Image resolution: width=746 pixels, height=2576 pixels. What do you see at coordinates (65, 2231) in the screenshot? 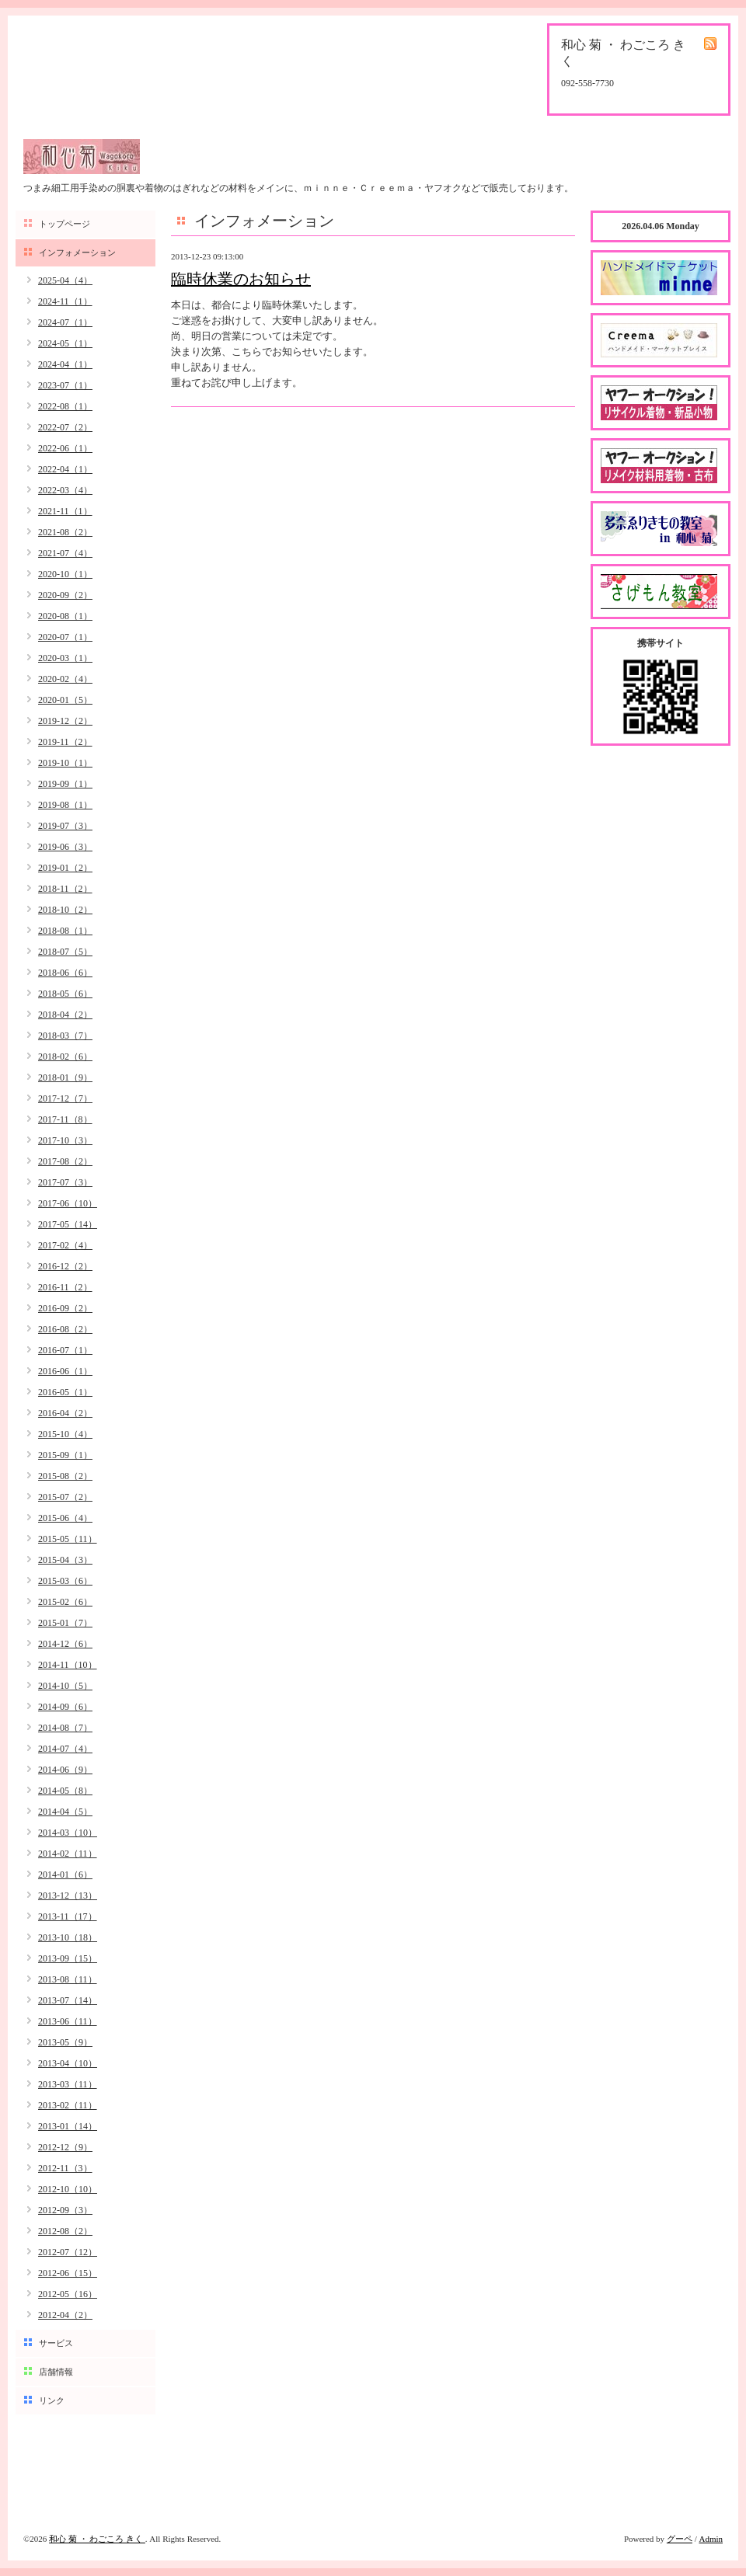
I see `2012-08（2）` at bounding box center [65, 2231].